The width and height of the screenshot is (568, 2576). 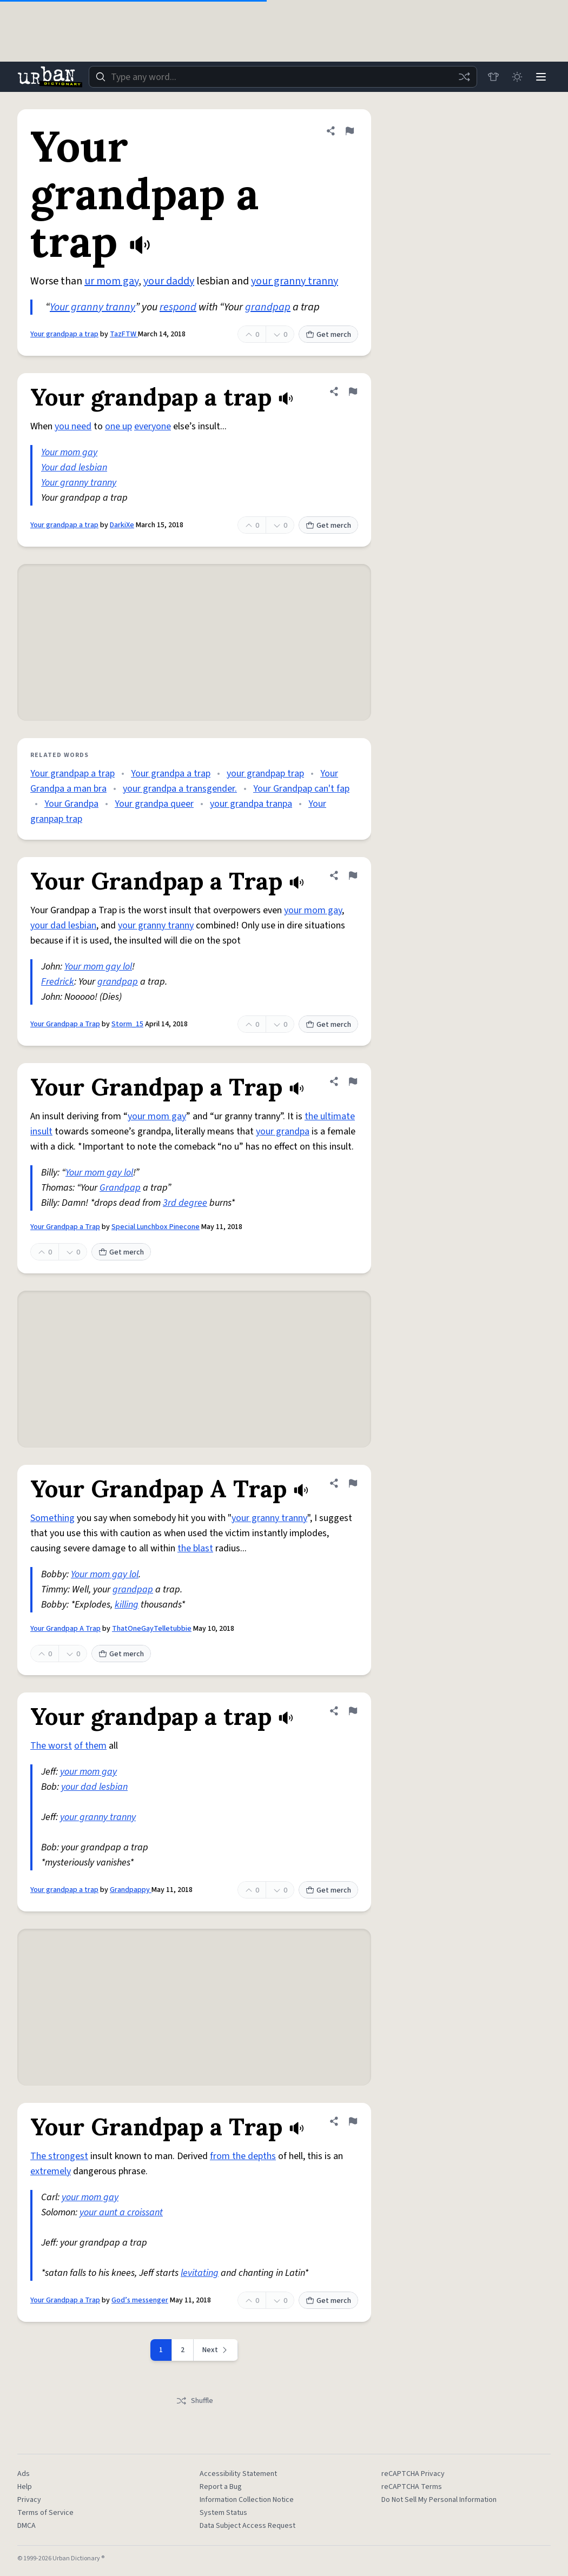 I want to click on [Flag this definition of Your Grandpap a Trap], so click(x=352, y=875).